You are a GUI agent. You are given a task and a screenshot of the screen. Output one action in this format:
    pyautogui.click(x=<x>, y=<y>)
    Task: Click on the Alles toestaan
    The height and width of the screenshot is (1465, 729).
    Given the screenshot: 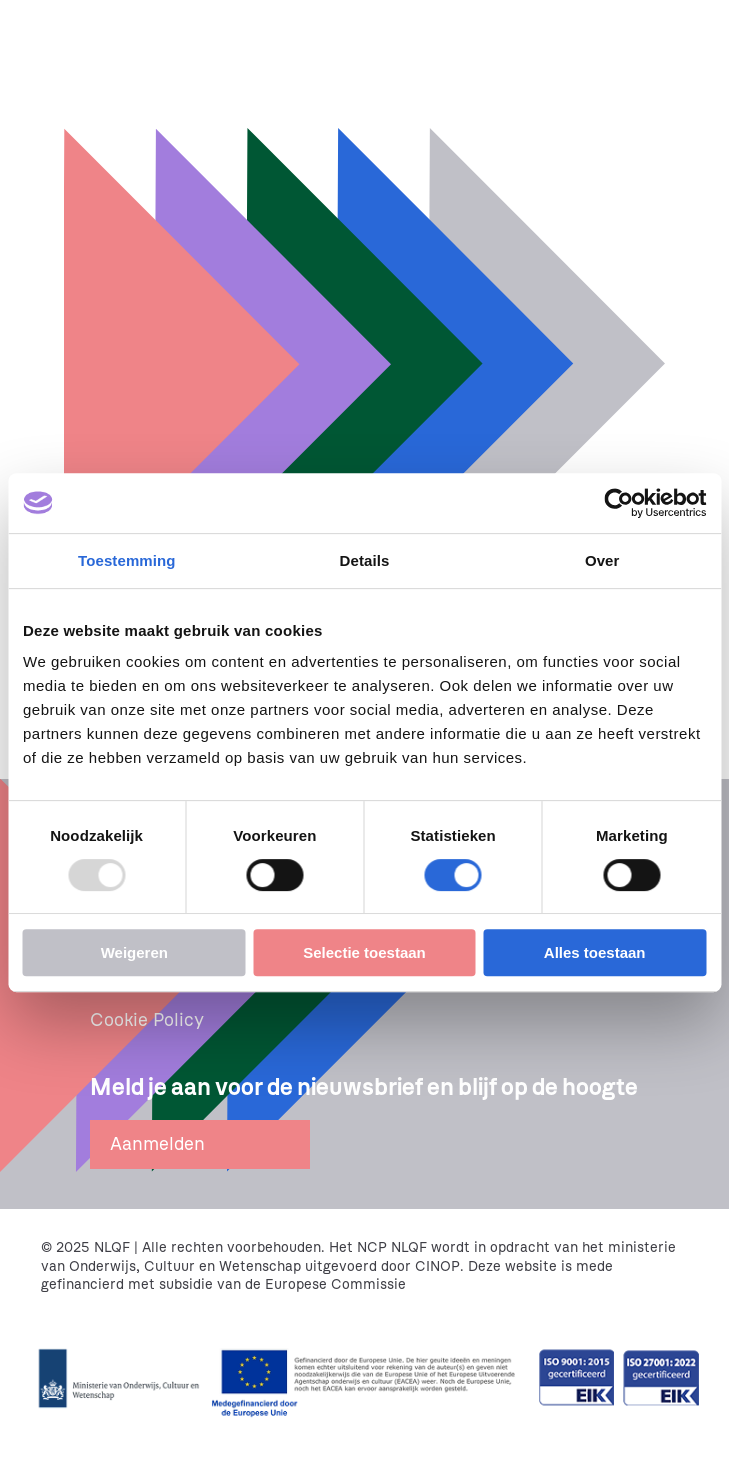 What is the action you would take?
    pyautogui.click(x=595, y=952)
    